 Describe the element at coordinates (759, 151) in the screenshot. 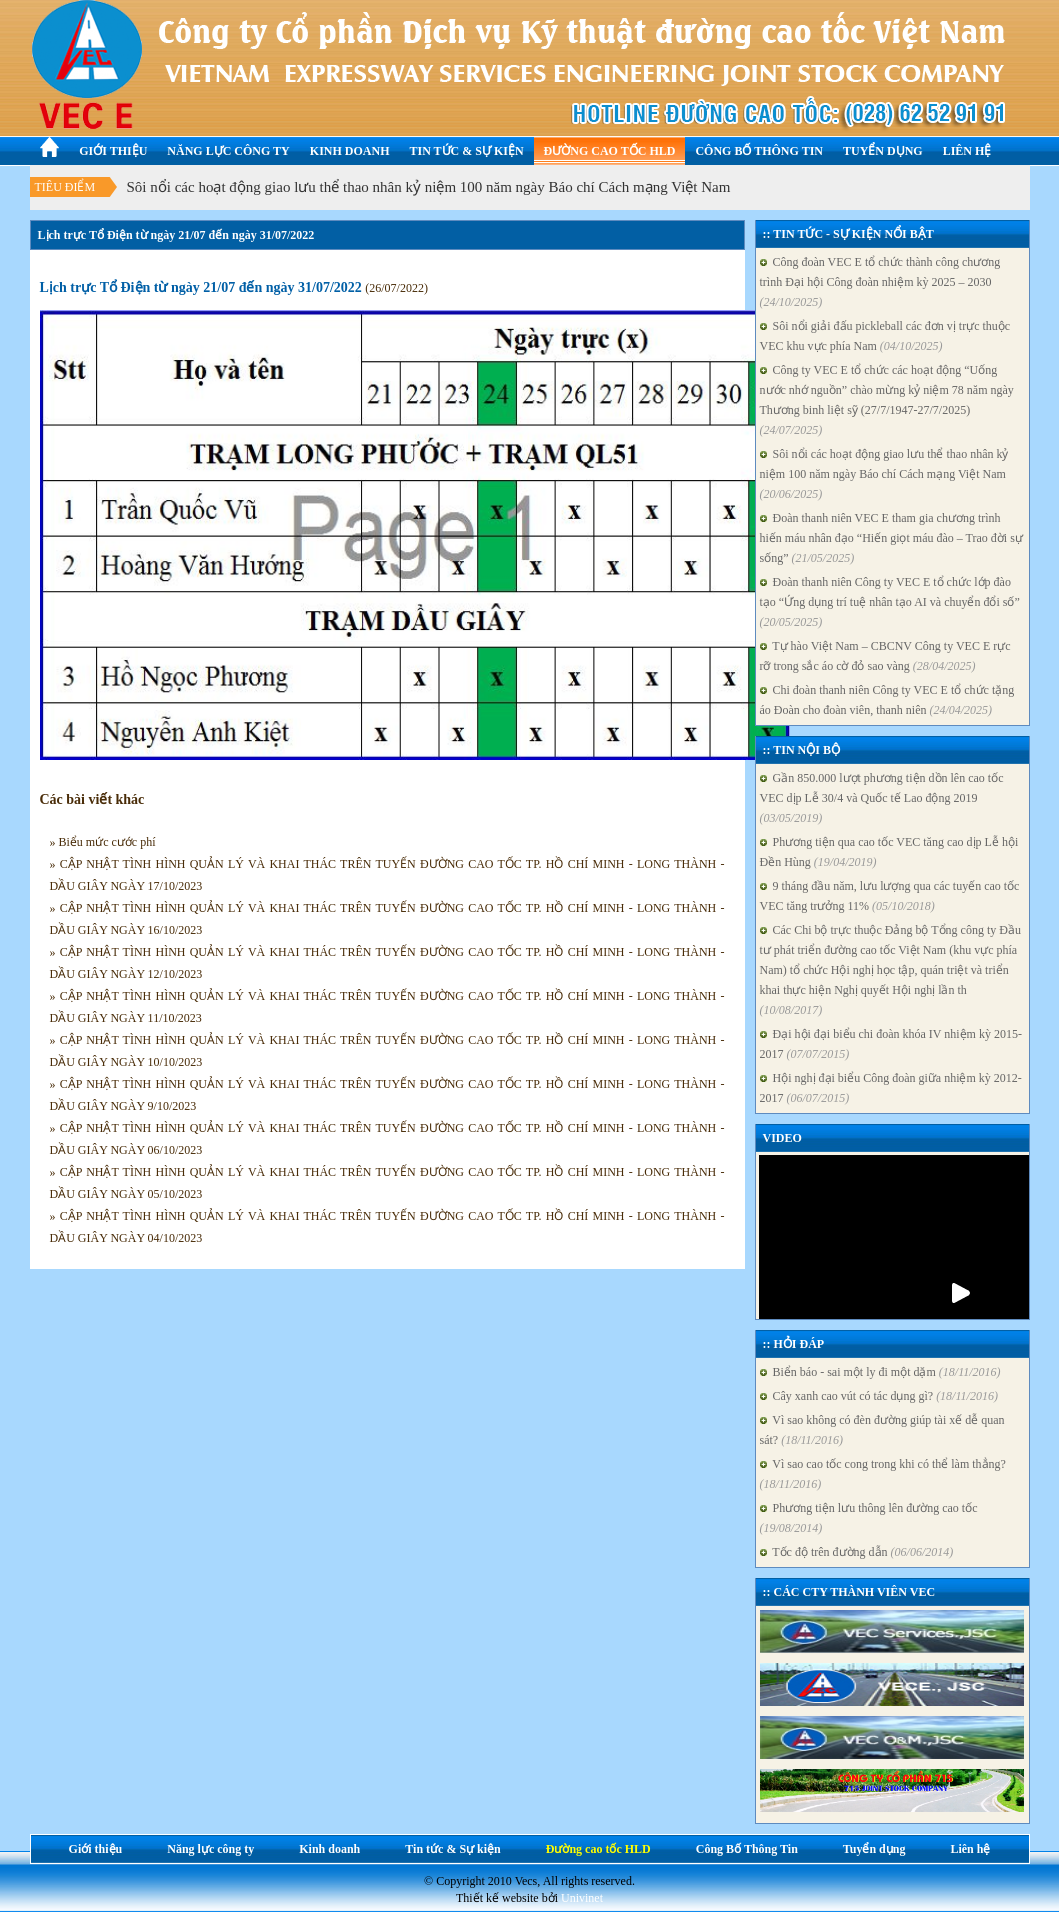

I see `Công Bố Thông Tin` at that location.